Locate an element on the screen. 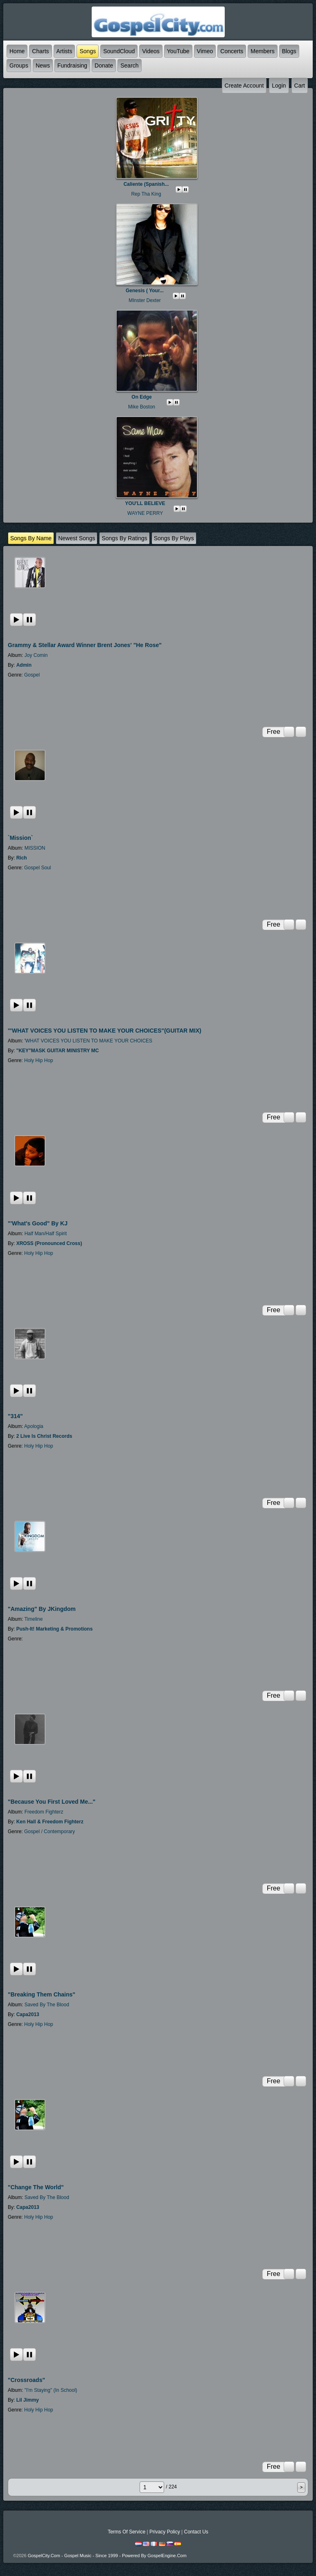  'WHAT VOICES YOU LISTEN TO MAKE YOUR CHOICES is located at coordinates (88, 1041).